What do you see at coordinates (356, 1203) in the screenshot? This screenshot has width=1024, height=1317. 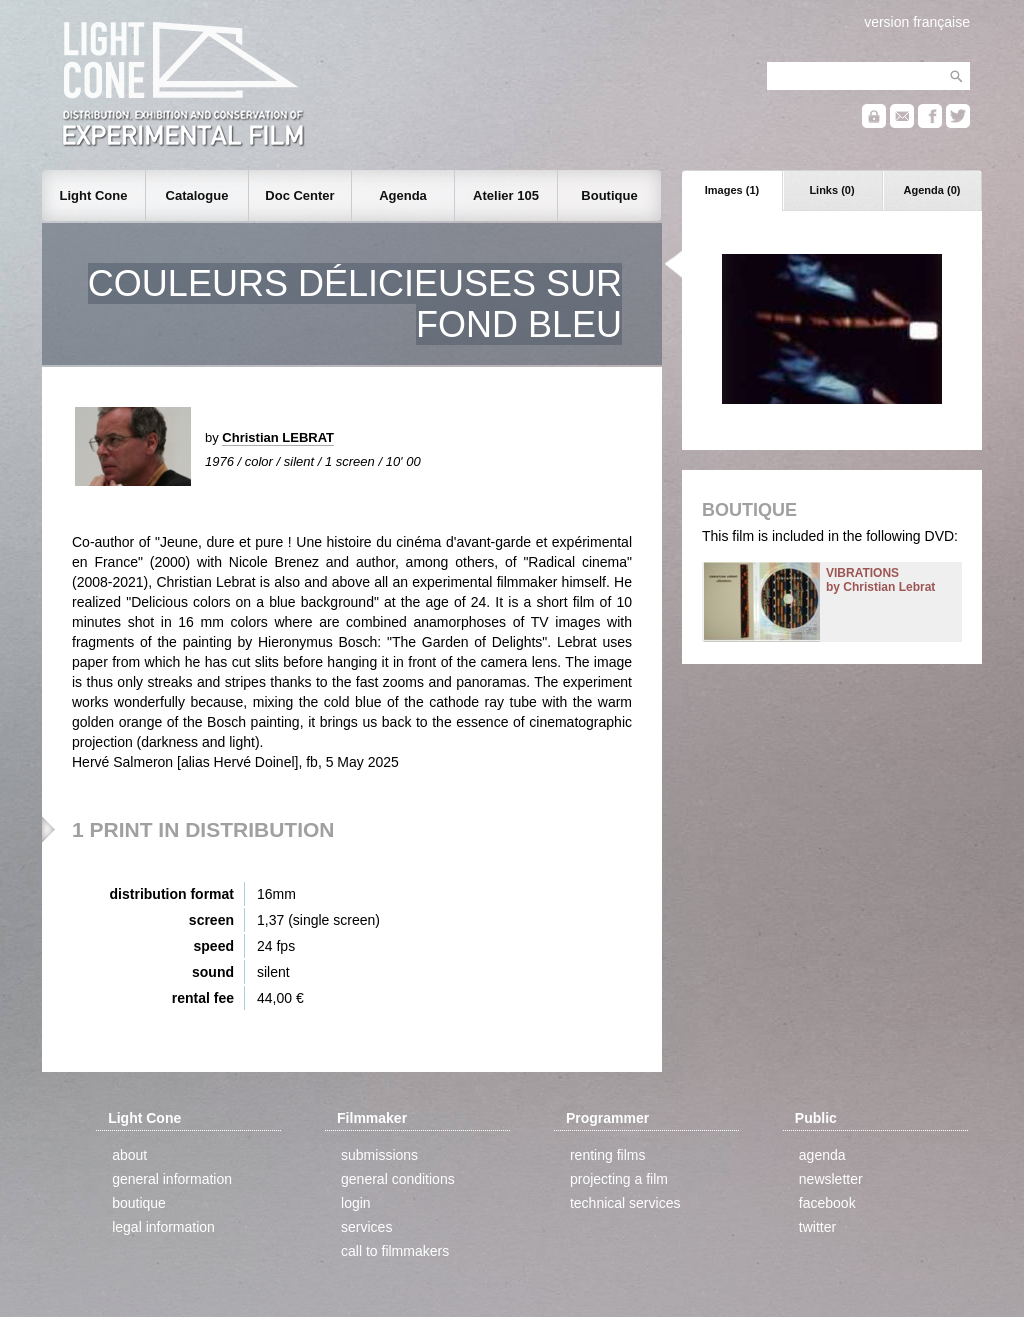 I see `login` at bounding box center [356, 1203].